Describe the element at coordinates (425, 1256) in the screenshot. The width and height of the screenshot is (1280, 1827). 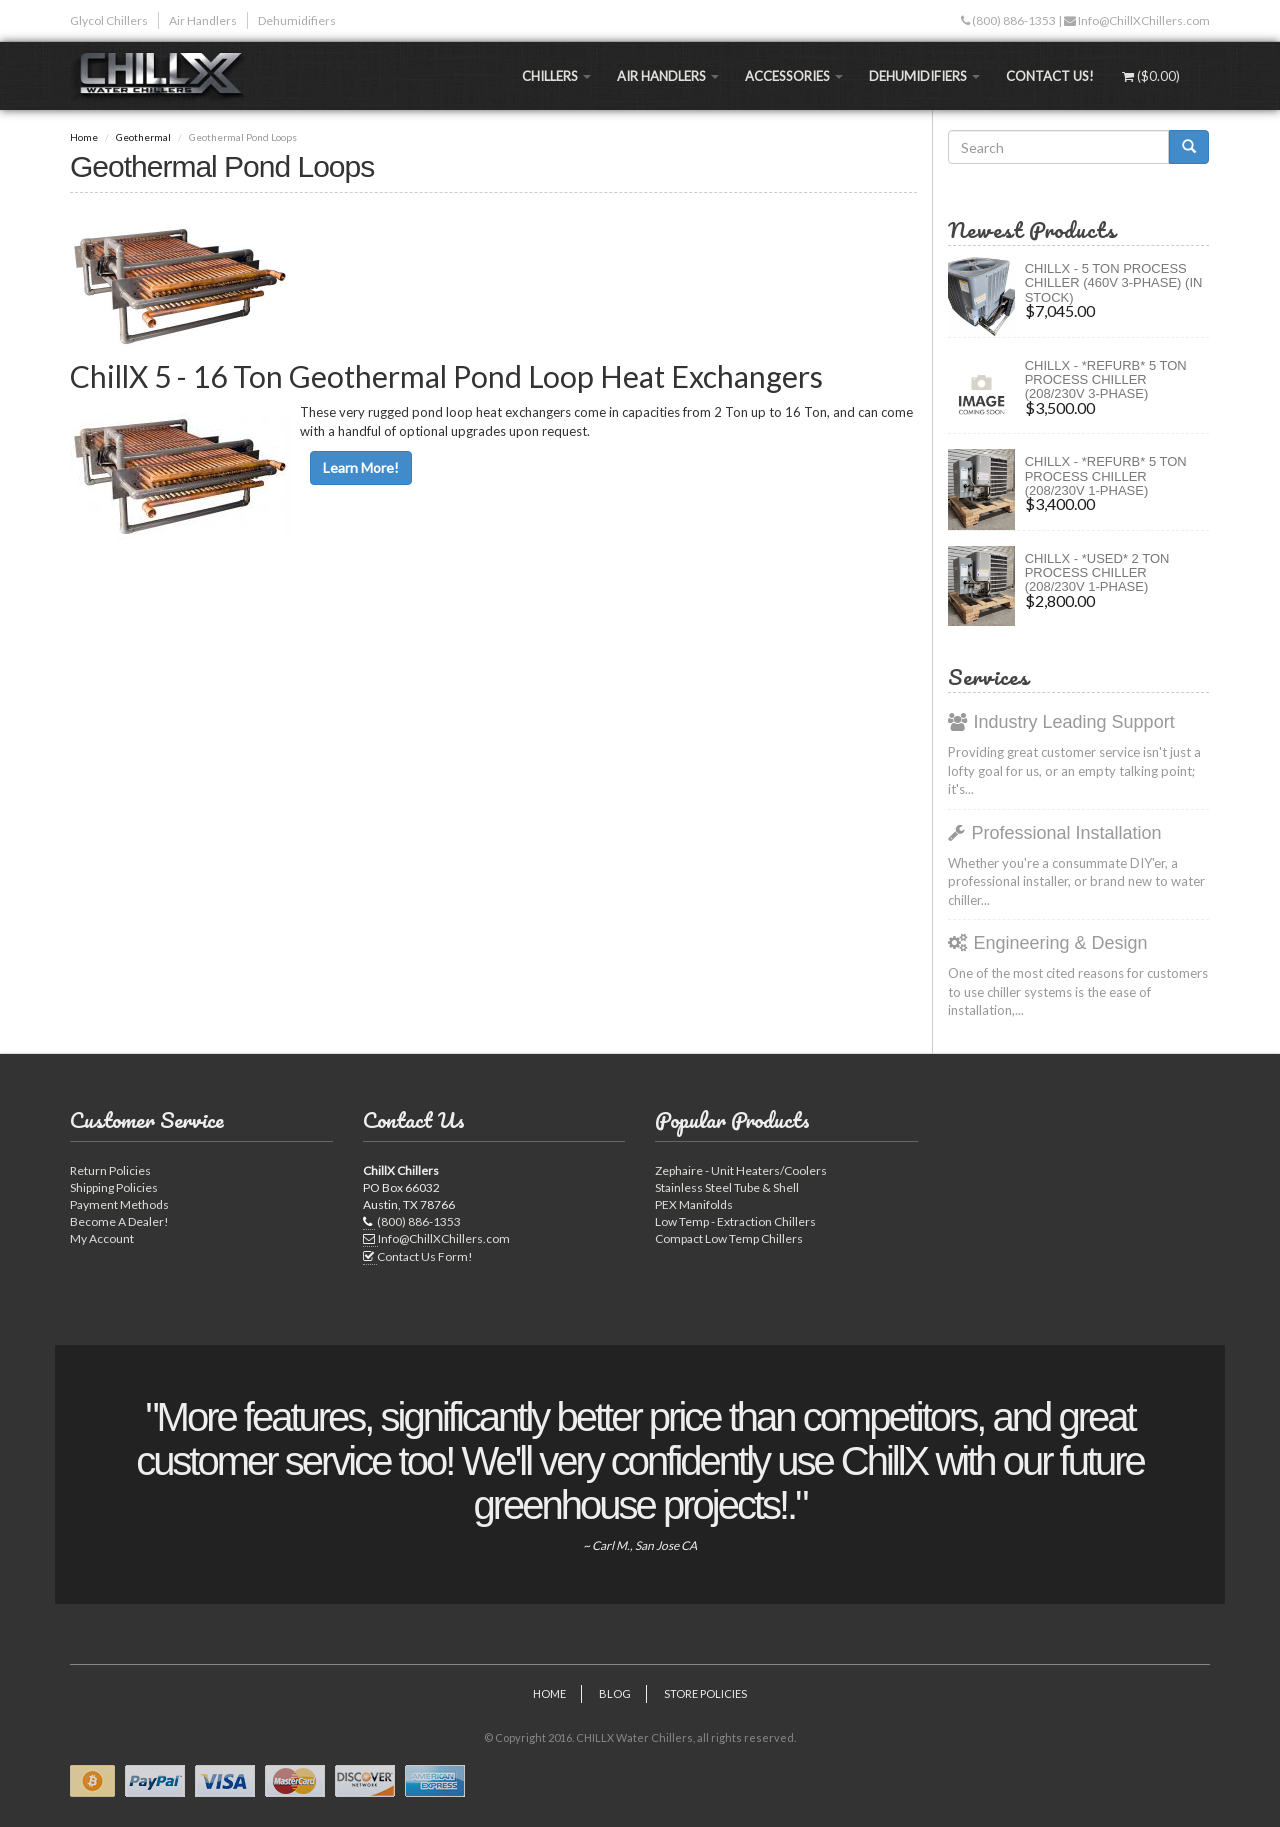
I see `Contact Us Form!` at that location.